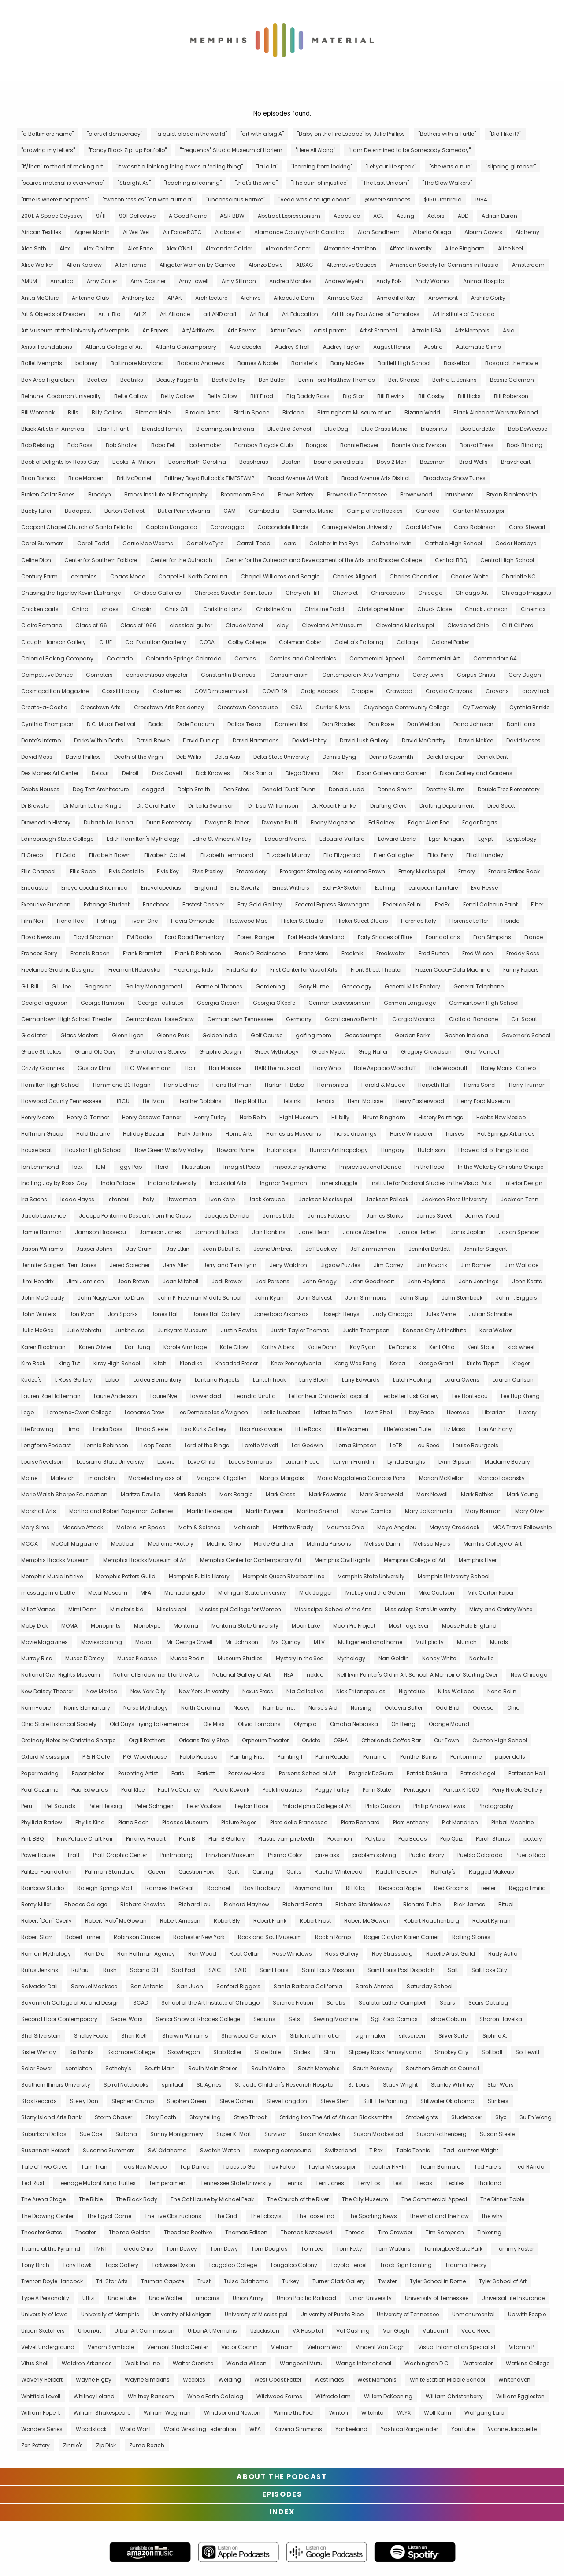 The image size is (564, 2576). I want to click on Art Hitory Four Acres of Tomatoes, so click(375, 314).